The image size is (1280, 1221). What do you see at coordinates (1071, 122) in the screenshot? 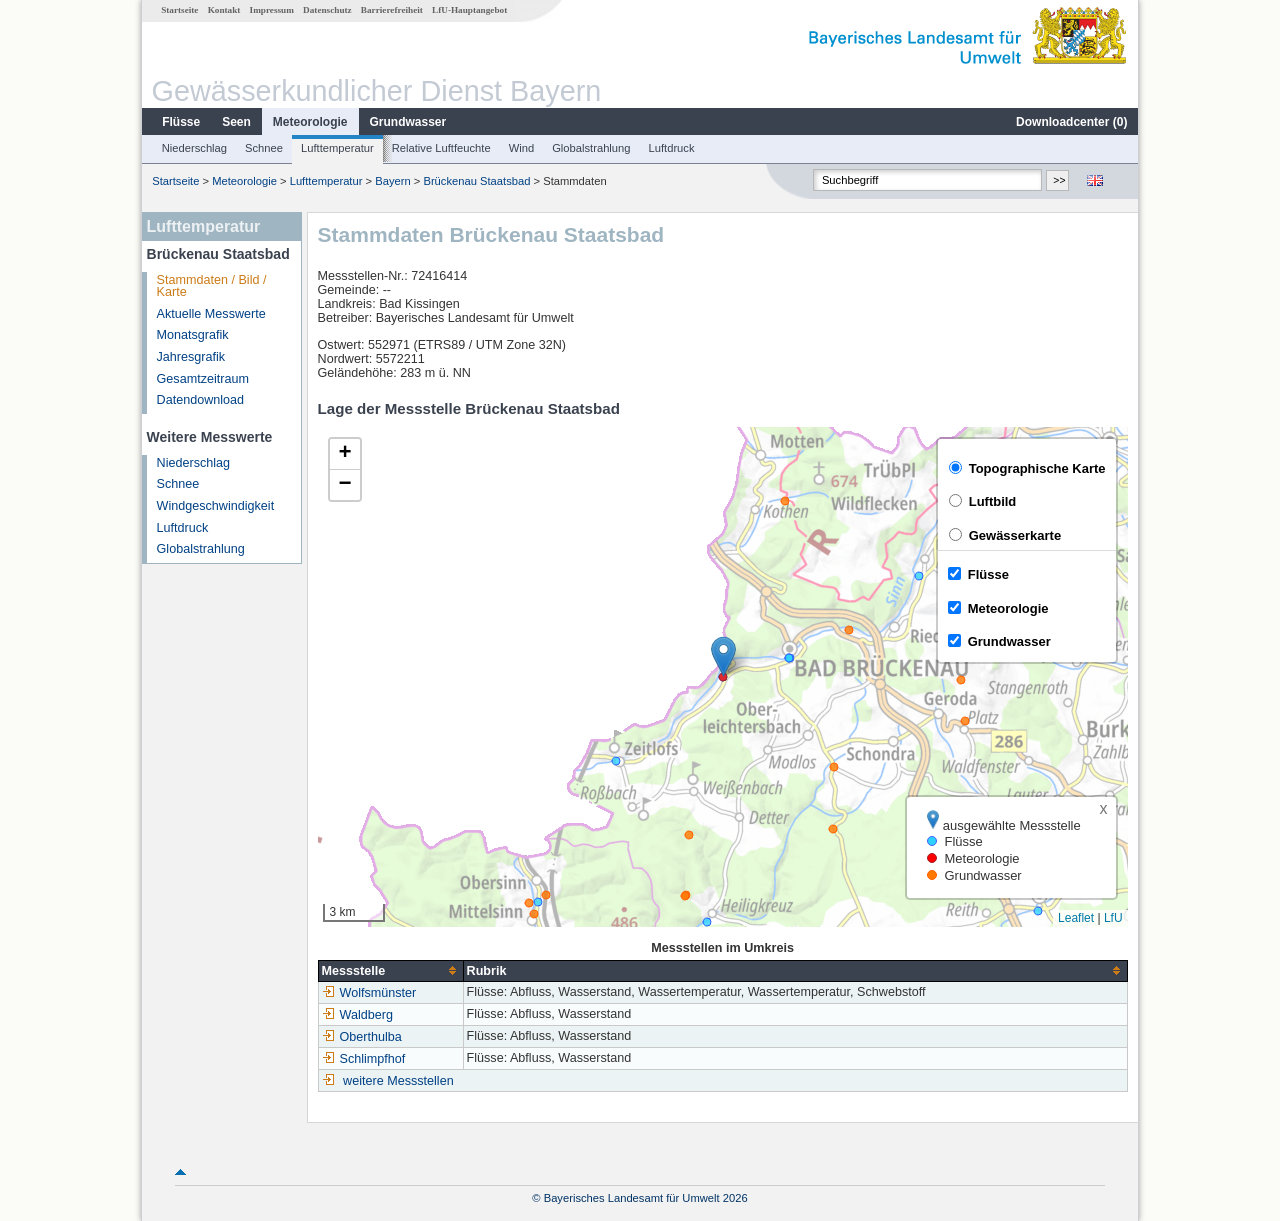
I see `Downloadcenter ()` at bounding box center [1071, 122].